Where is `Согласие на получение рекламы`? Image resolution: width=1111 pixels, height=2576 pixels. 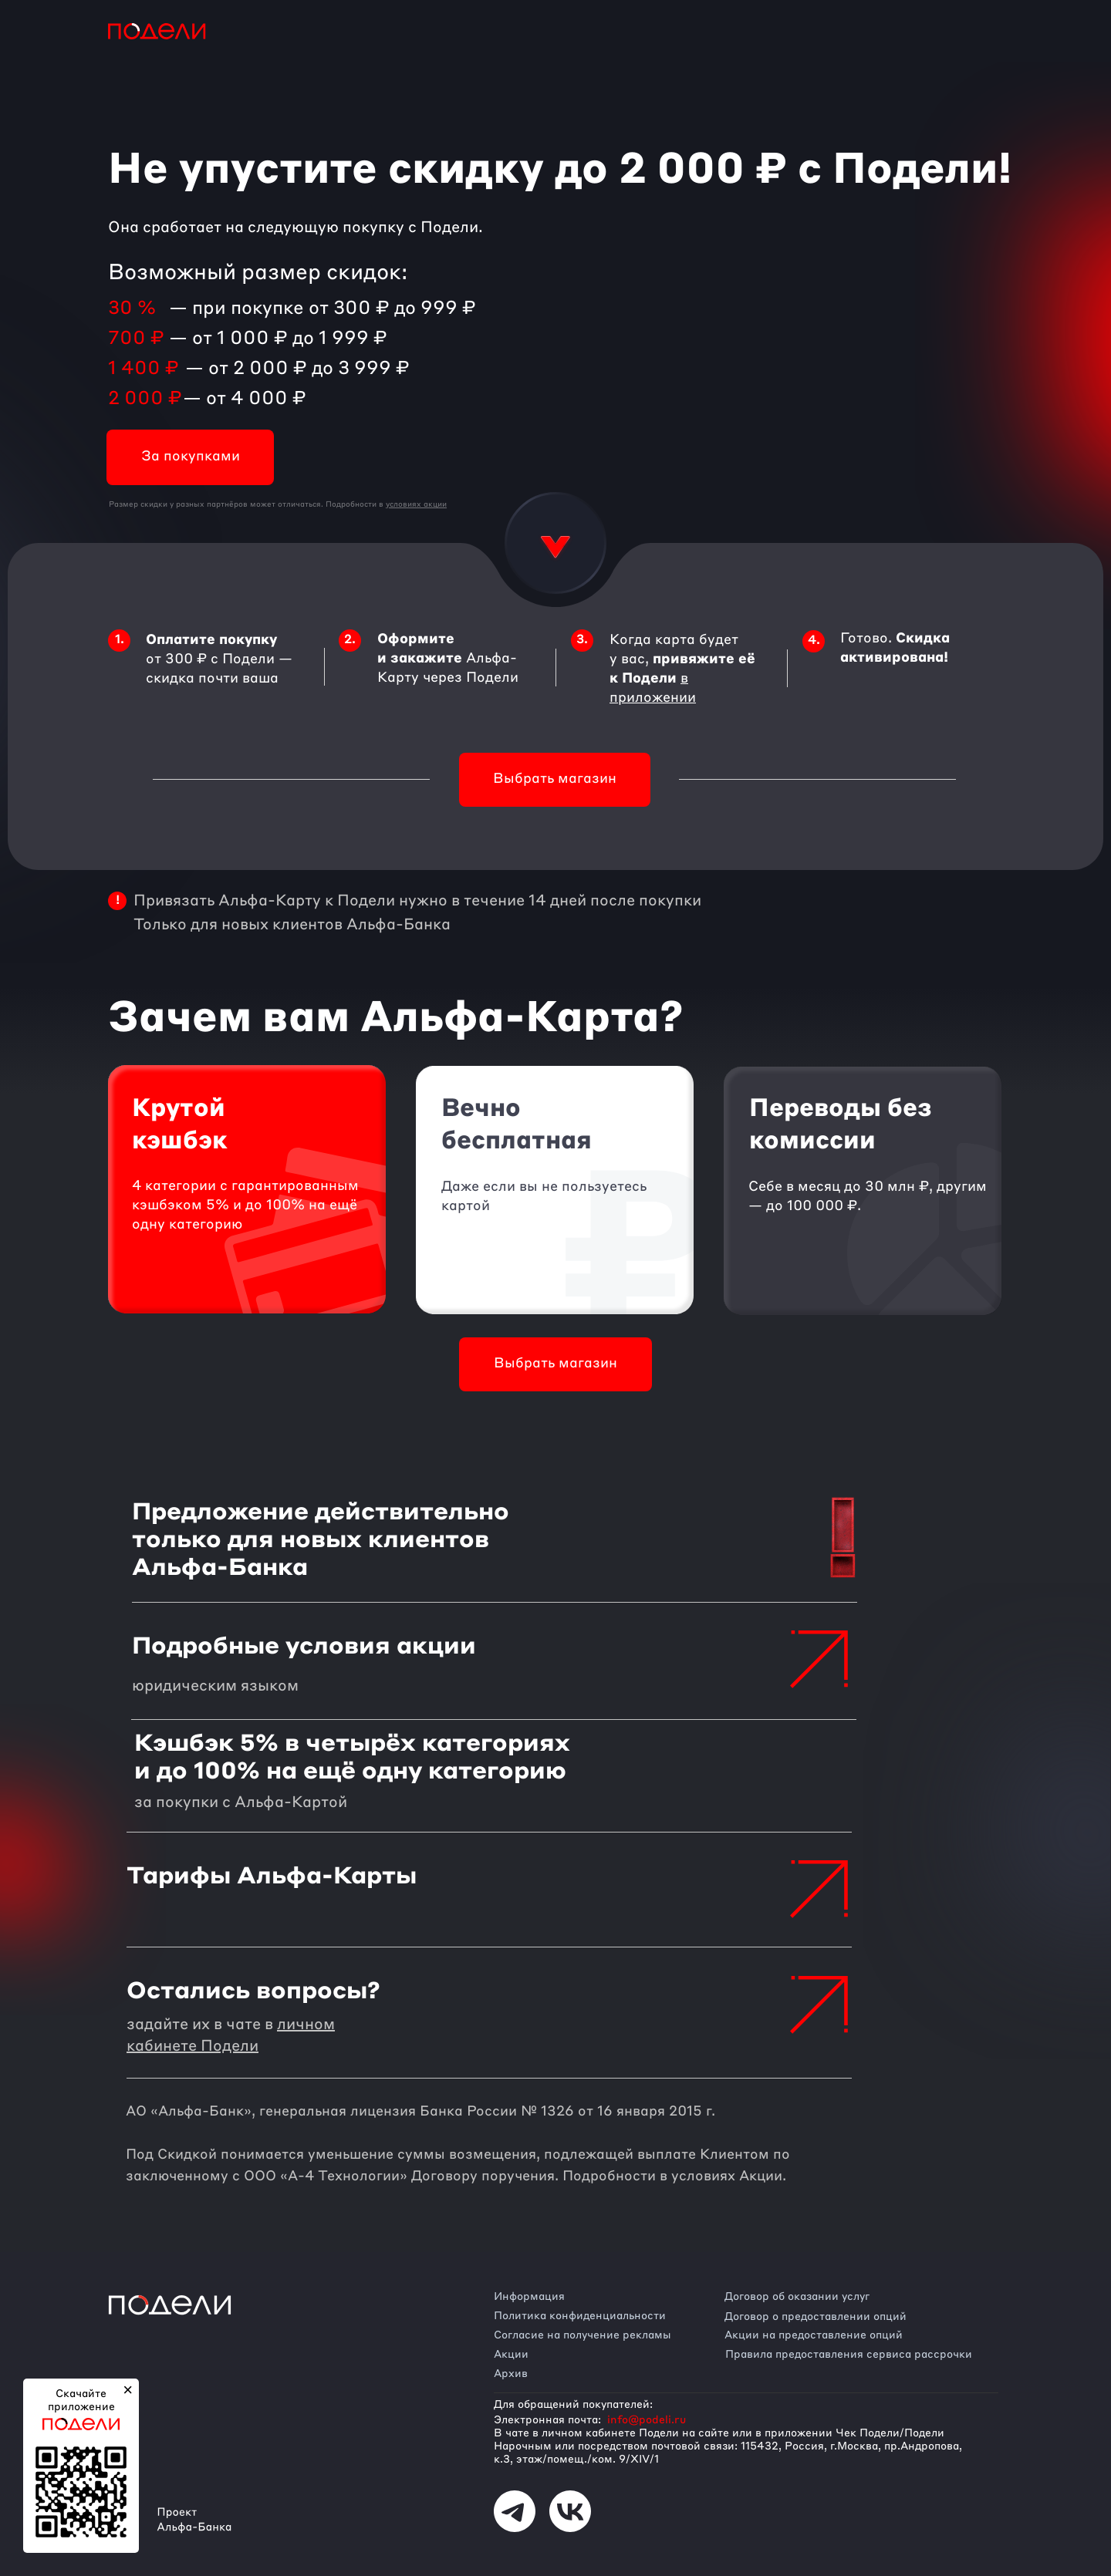 Согласие на получение рекламы is located at coordinates (582, 2335).